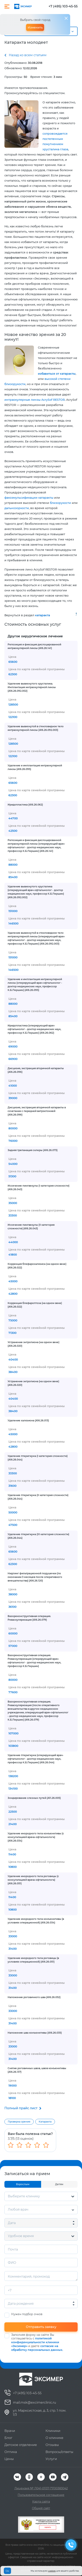 The height and width of the screenshot is (2576, 82). What do you see at coordinates (8, 2438) in the screenshot?
I see `Блог` at bounding box center [8, 2438].